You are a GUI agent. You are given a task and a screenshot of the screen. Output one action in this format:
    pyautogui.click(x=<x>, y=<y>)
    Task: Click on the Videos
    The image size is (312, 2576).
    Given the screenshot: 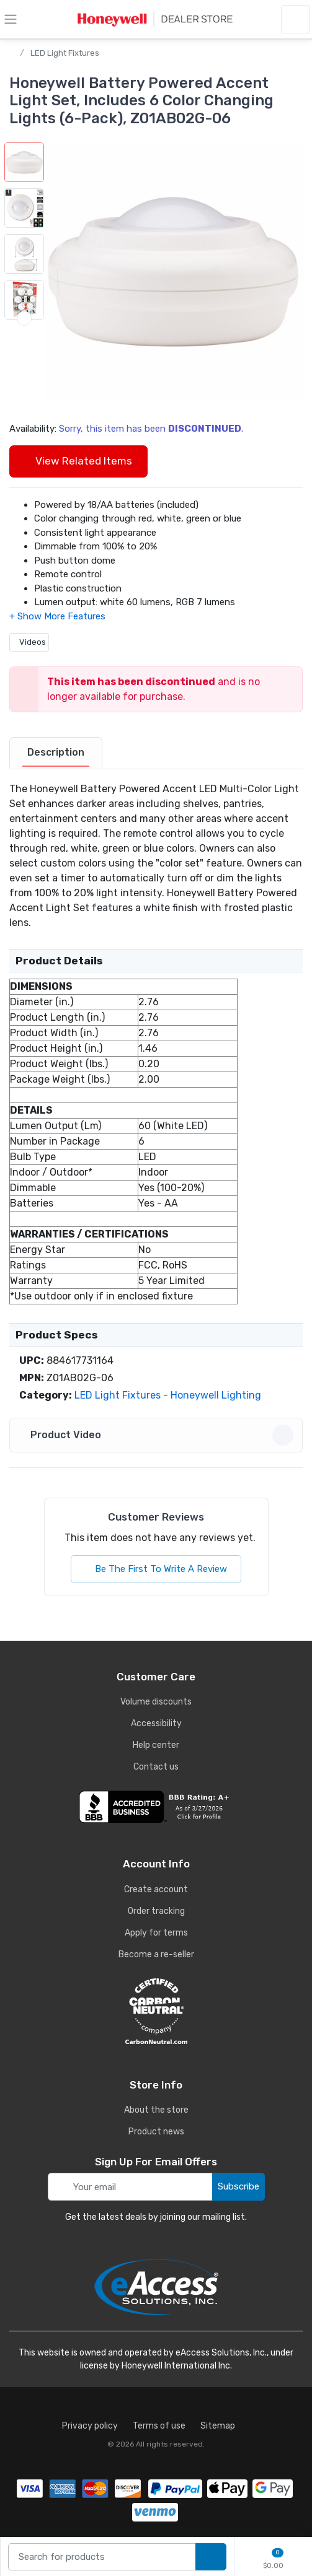 What is the action you would take?
    pyautogui.click(x=29, y=642)
    